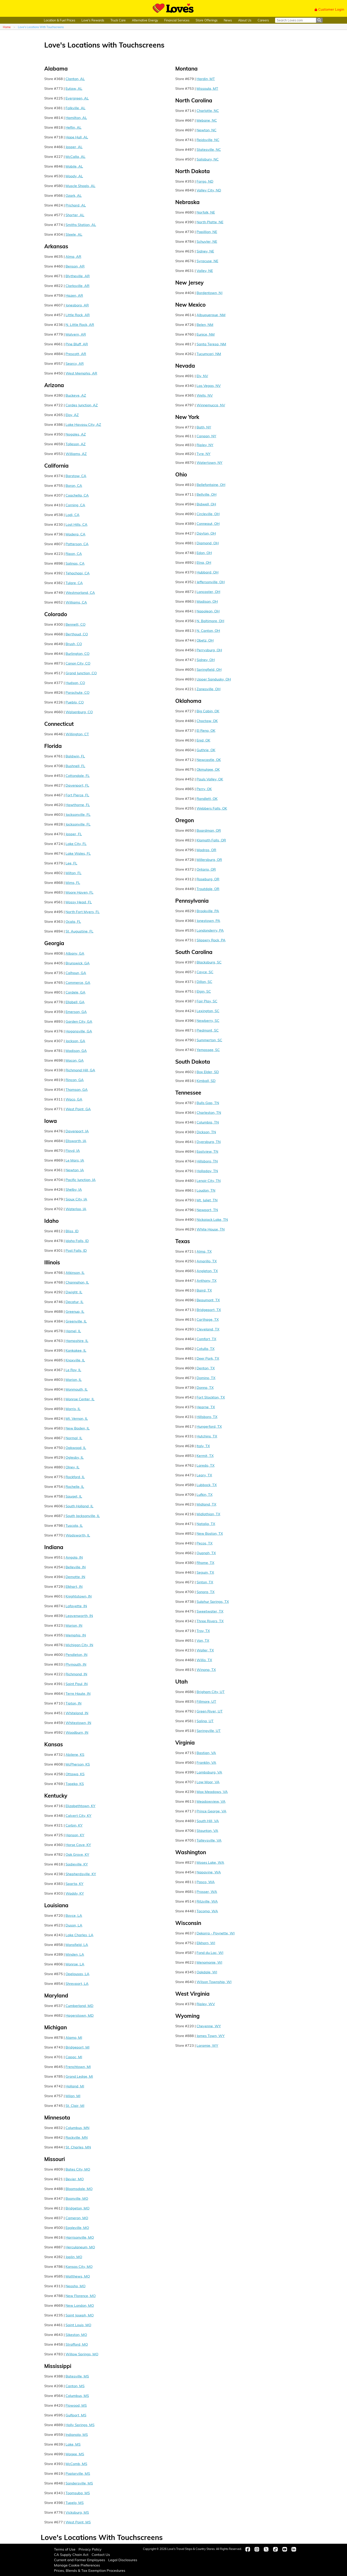 The width and height of the screenshot is (347, 2576). Describe the element at coordinates (72, 514) in the screenshot. I see `Lodi, CA` at that location.